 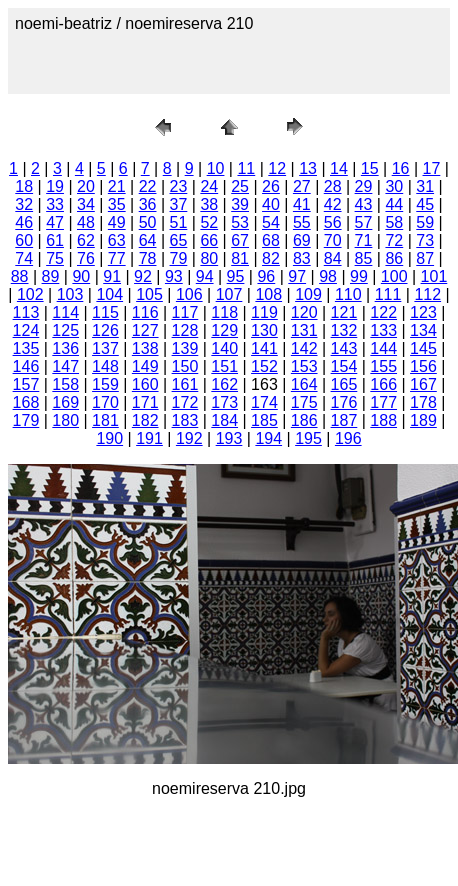 I want to click on 170, so click(x=105, y=402).